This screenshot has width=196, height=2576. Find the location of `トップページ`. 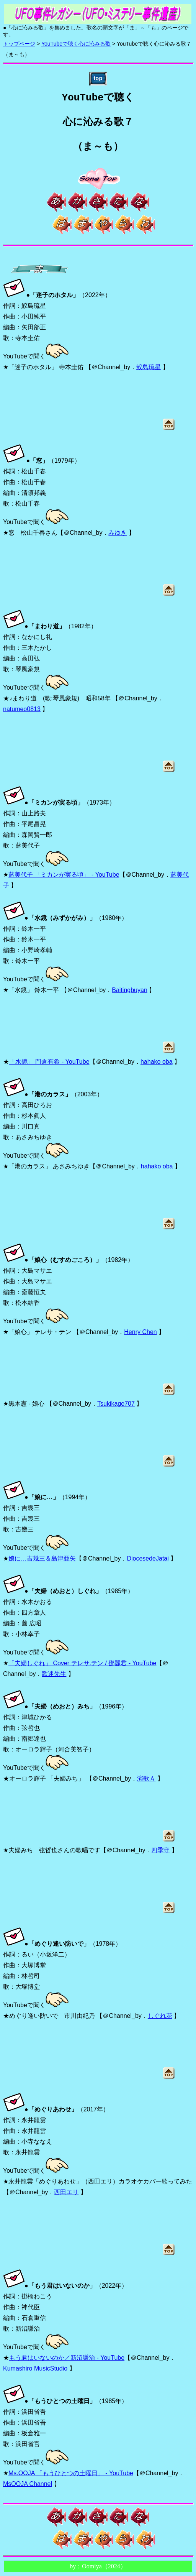

トップページ is located at coordinates (19, 44).